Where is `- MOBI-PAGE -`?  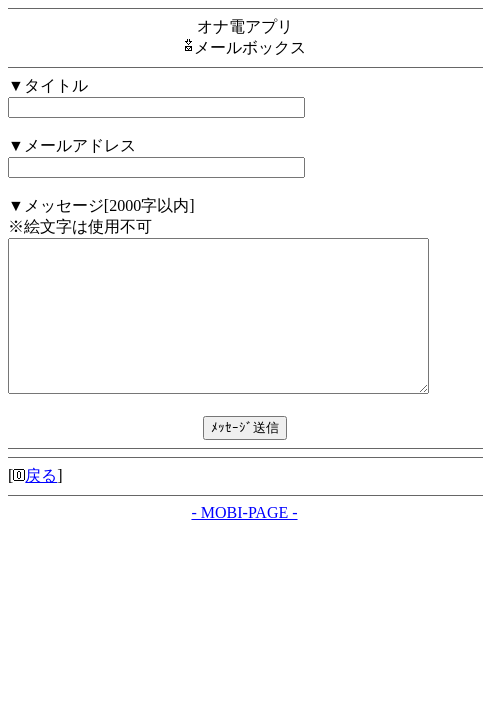
- MOBI-PAGE - is located at coordinates (244, 542).